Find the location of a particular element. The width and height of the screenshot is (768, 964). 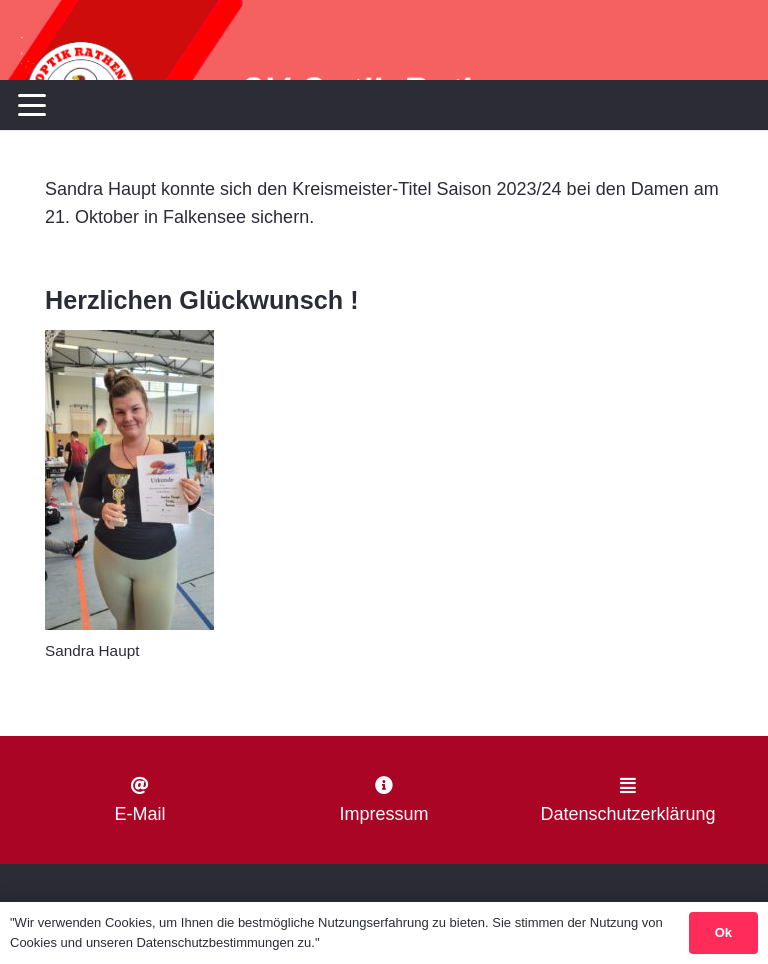

[button] is located at coordinates (32, 105).